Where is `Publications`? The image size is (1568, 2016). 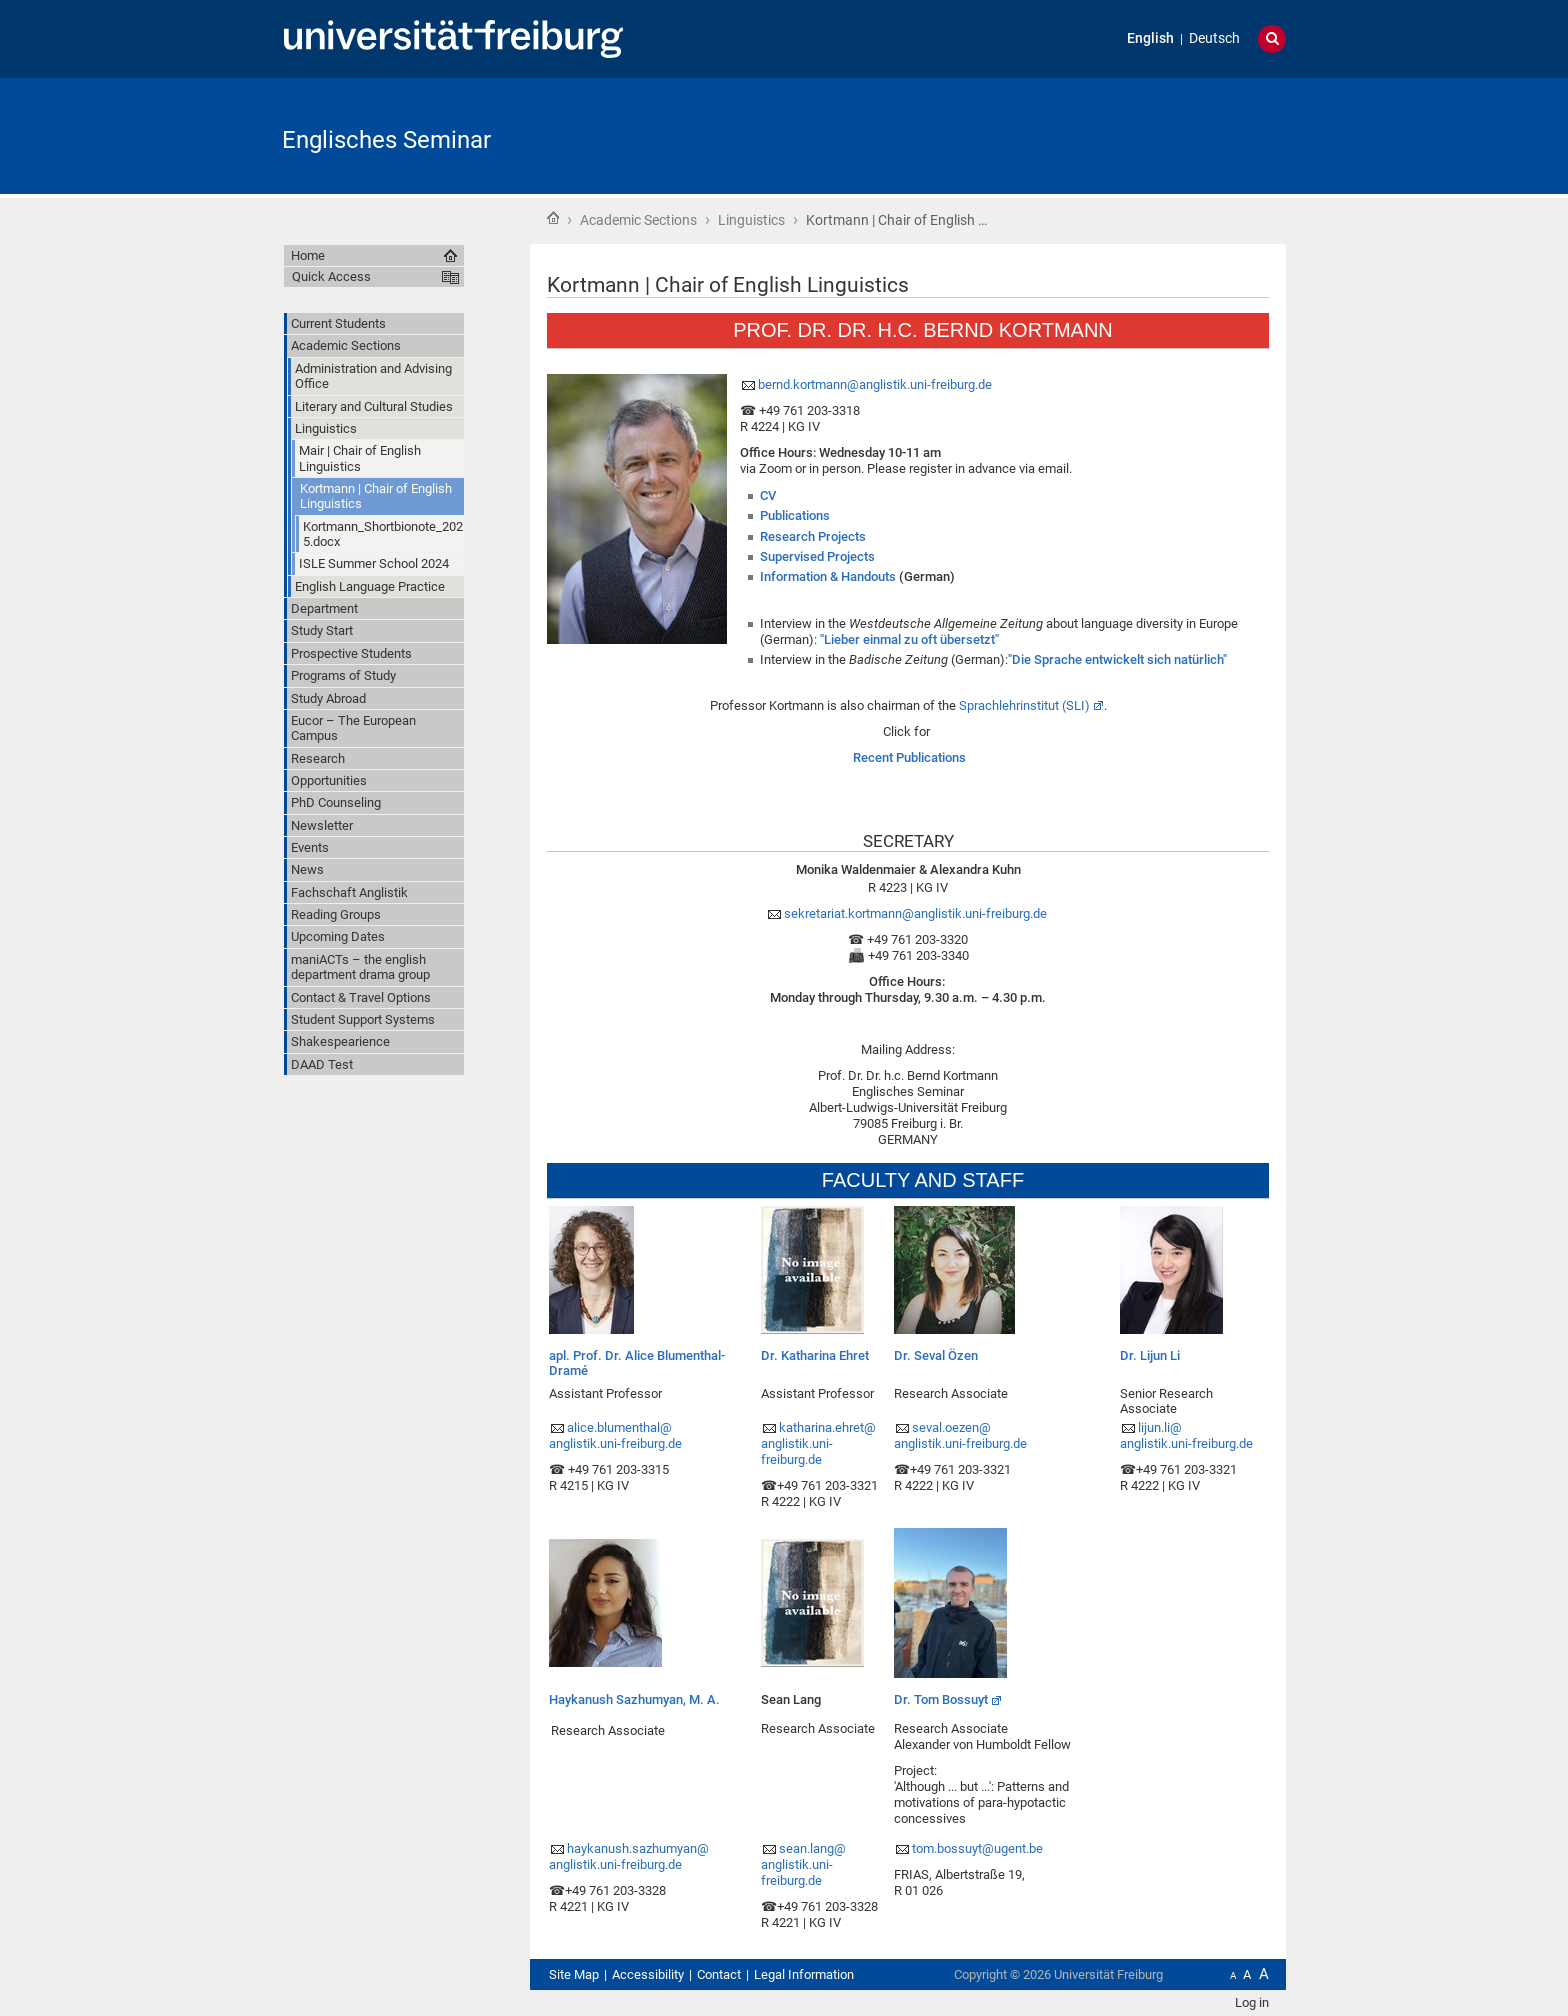 Publications is located at coordinates (795, 515).